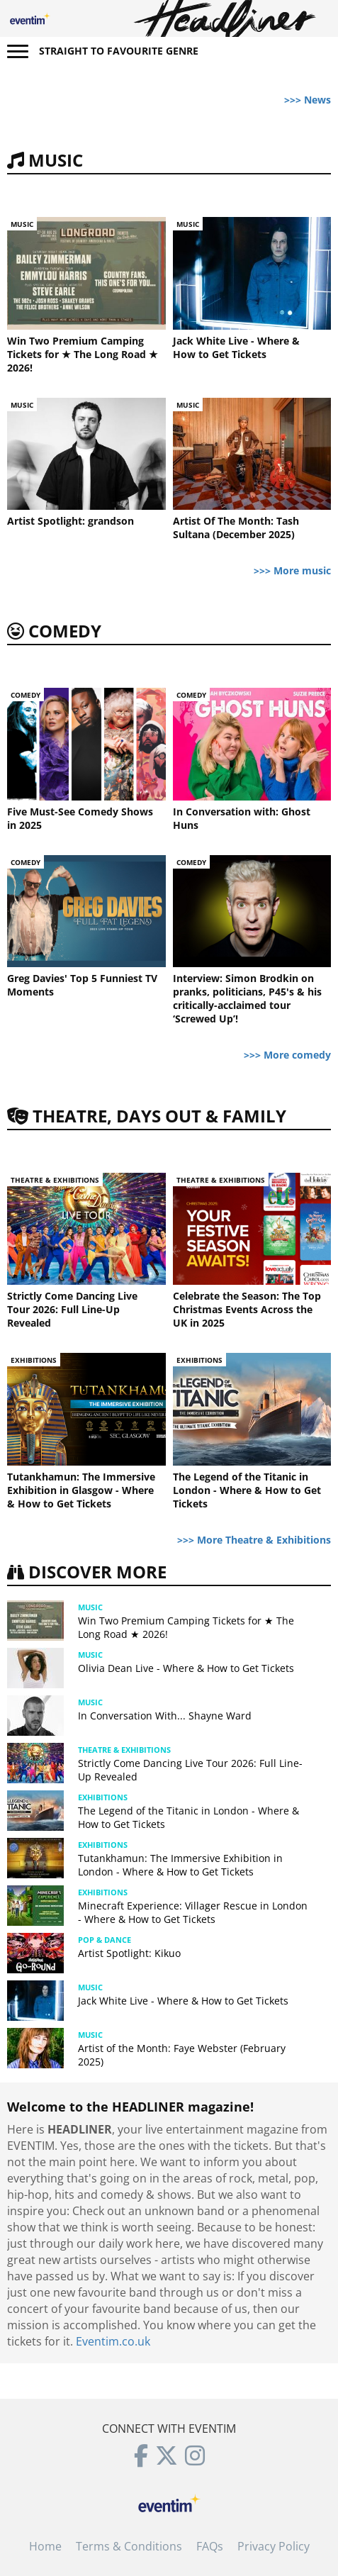  What do you see at coordinates (254, 1539) in the screenshot?
I see `>>> More Theatre & Exhibitions` at bounding box center [254, 1539].